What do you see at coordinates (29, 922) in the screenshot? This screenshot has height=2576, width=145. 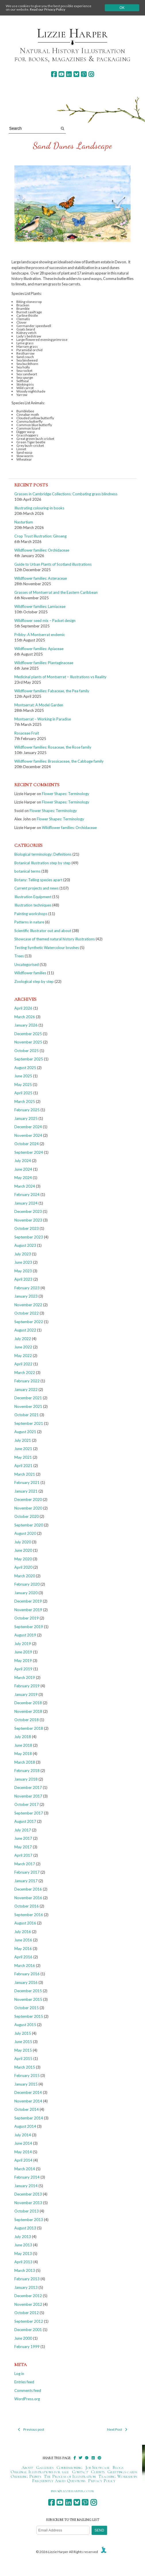 I see `Patterns in nature` at bounding box center [29, 922].